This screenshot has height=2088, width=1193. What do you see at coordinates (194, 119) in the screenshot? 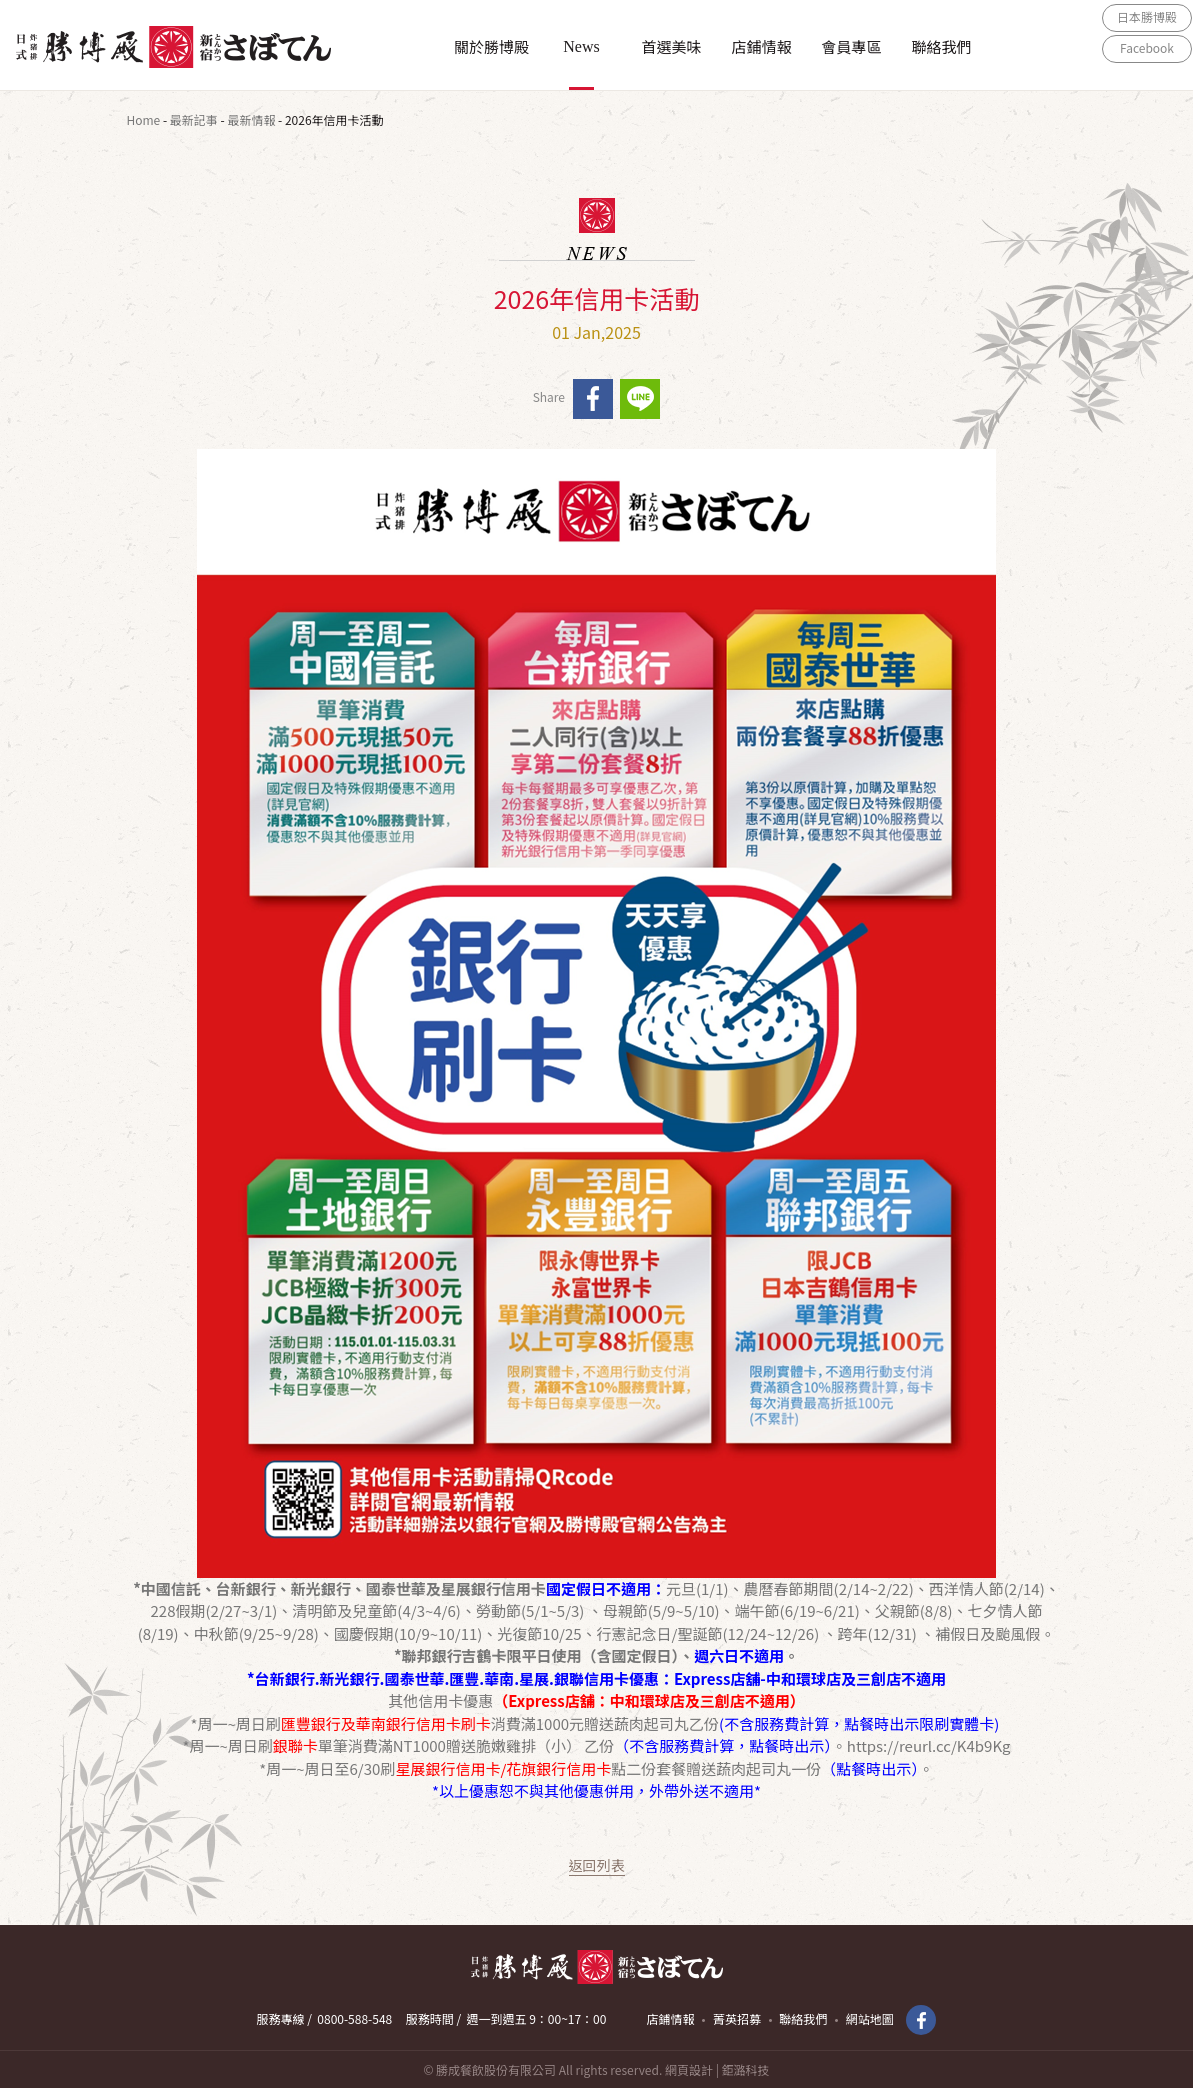
I see `最新記事` at bounding box center [194, 119].